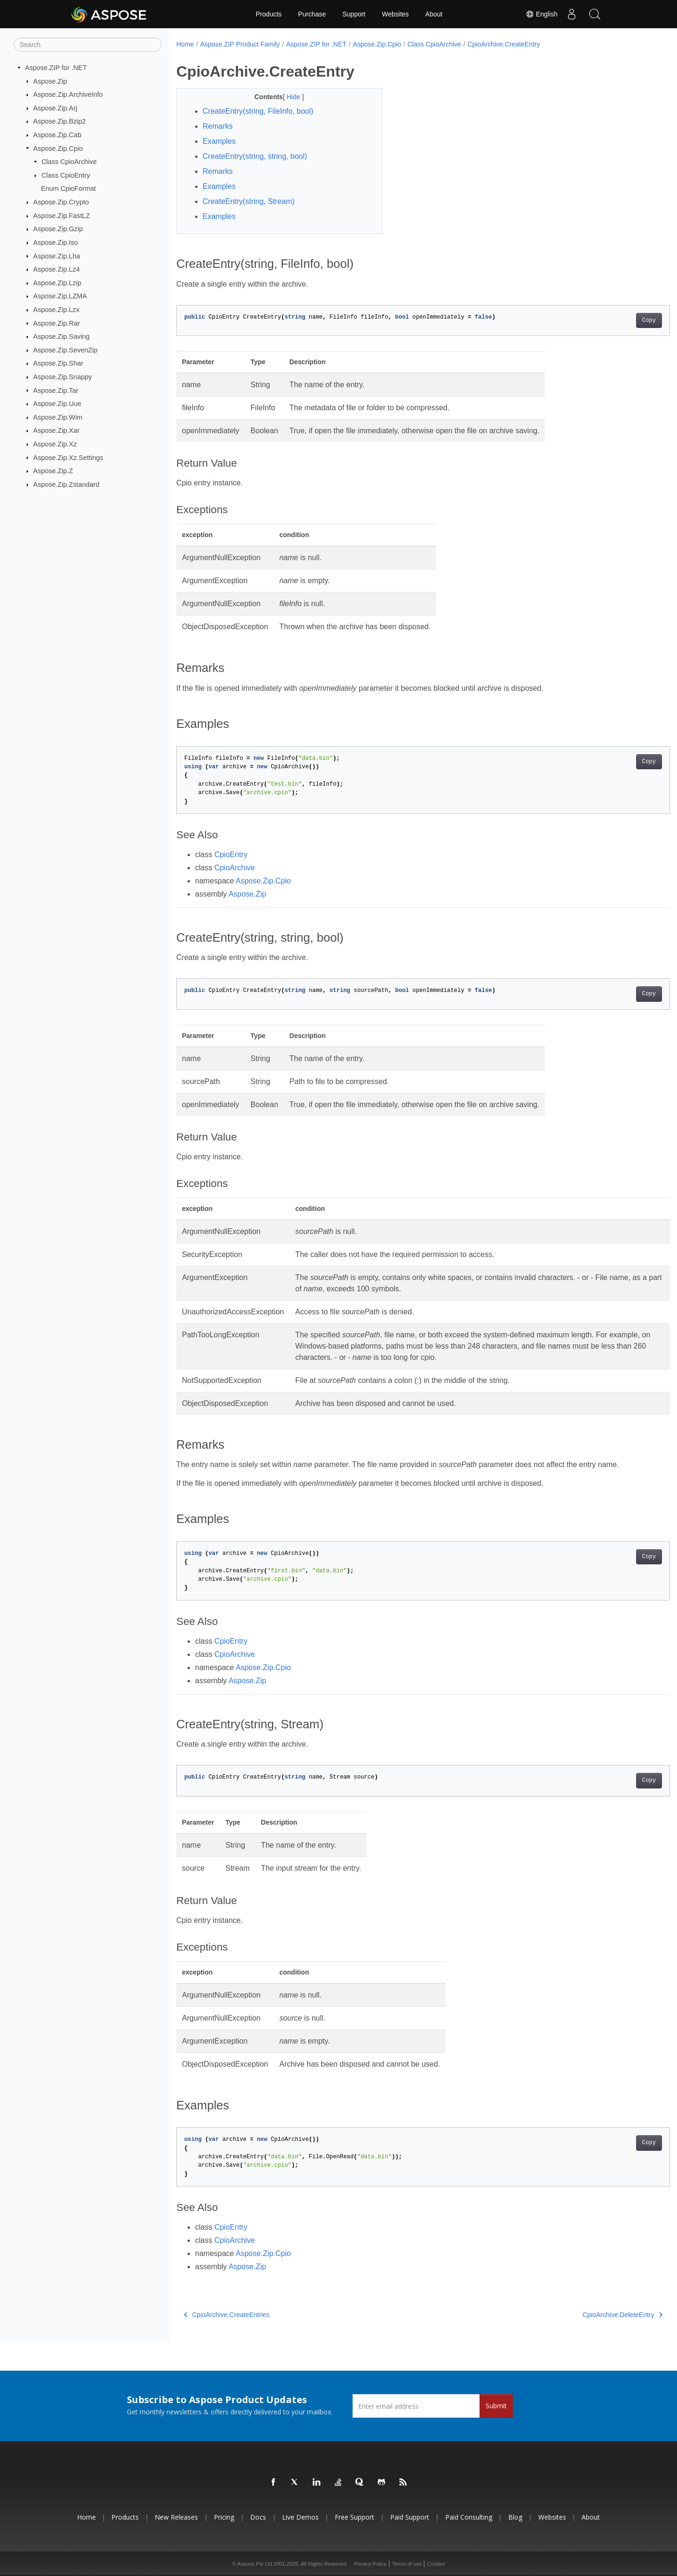  Describe the element at coordinates (56, 255) in the screenshot. I see `Aspose.Zip.Lha` at that location.